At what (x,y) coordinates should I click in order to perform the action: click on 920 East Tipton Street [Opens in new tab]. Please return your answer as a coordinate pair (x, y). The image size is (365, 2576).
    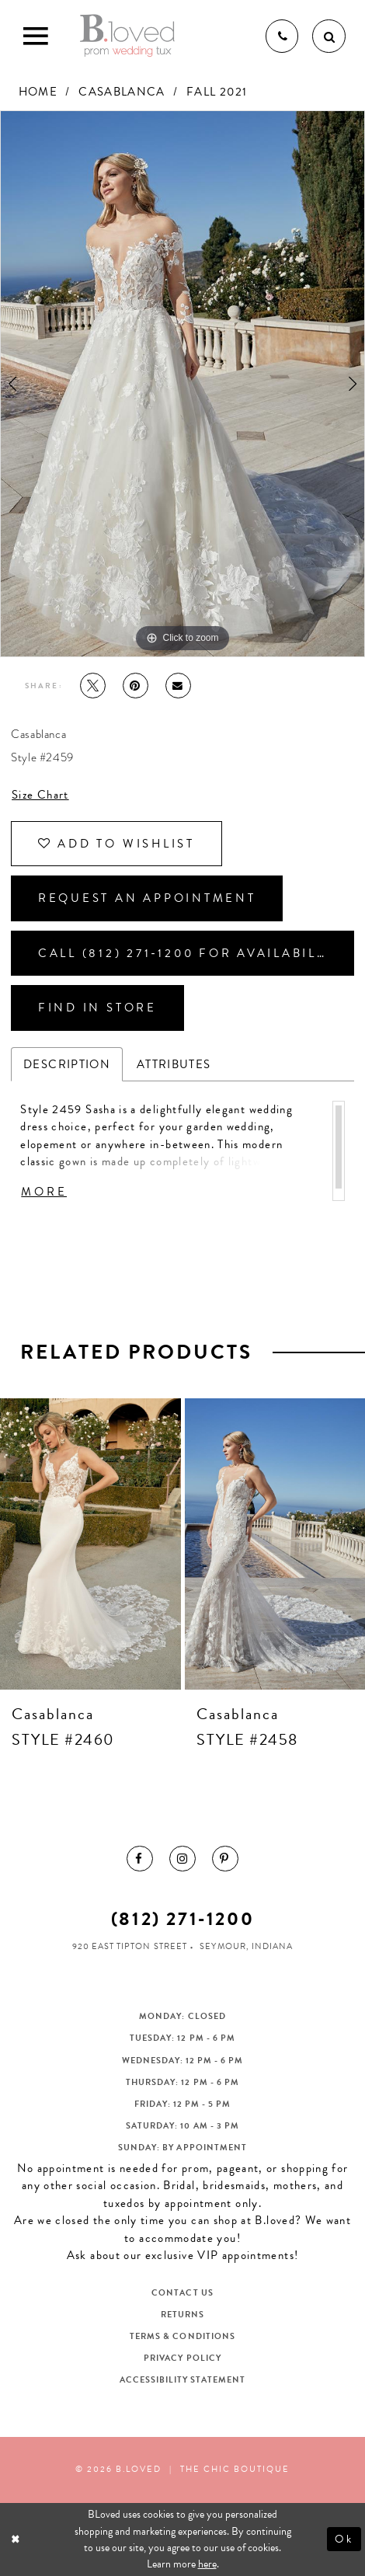
    Looking at the image, I should click on (129, 1946).